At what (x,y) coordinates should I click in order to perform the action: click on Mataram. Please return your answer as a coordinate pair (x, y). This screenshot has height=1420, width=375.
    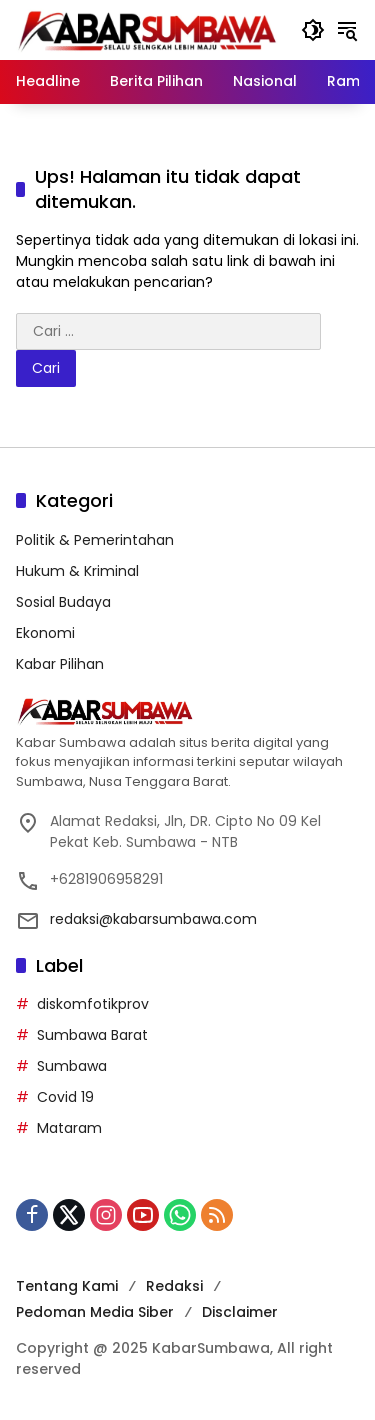
    Looking at the image, I should click on (69, 1128).